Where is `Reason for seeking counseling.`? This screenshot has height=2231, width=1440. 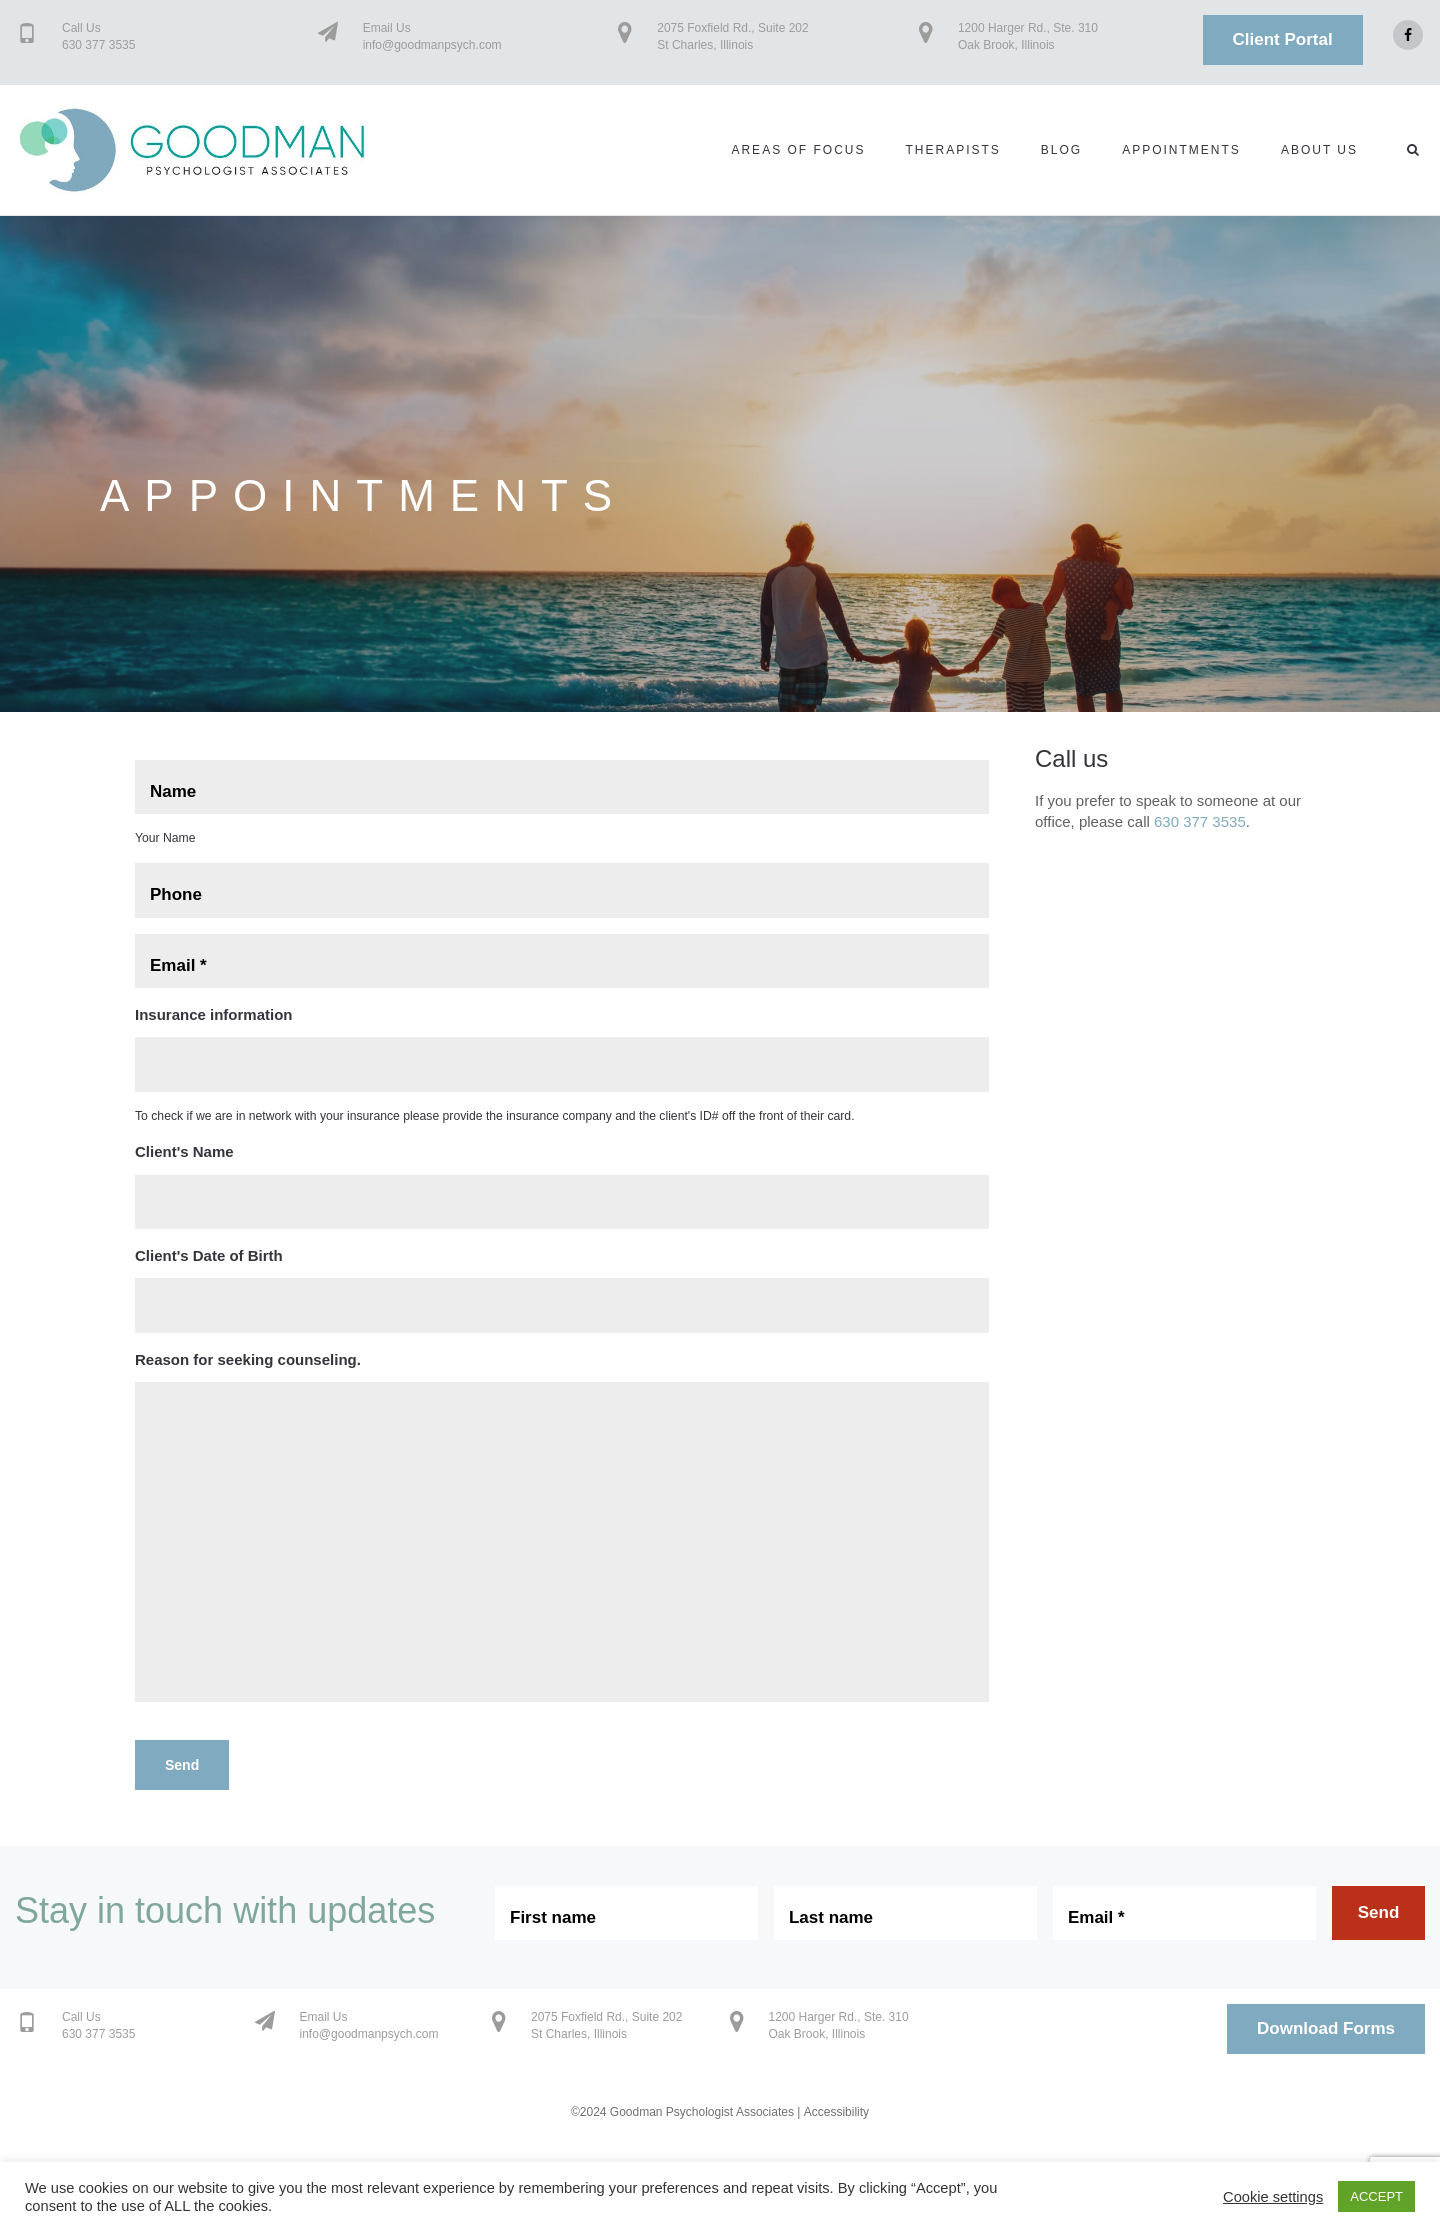 Reason for seeking counseling. is located at coordinates (248, 1359).